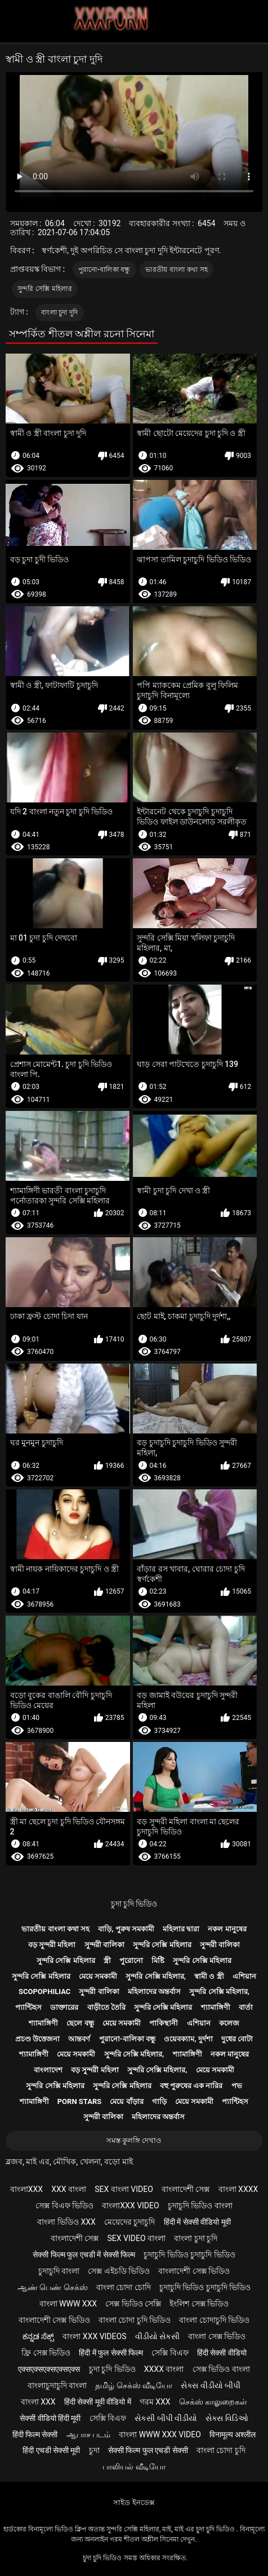 Image resolution: width=268 pixels, height=2576 pixels. Describe the element at coordinates (197, 2221) in the screenshot. I see `हिंदी में सेक्सी वीडियो मूवी` at that location.